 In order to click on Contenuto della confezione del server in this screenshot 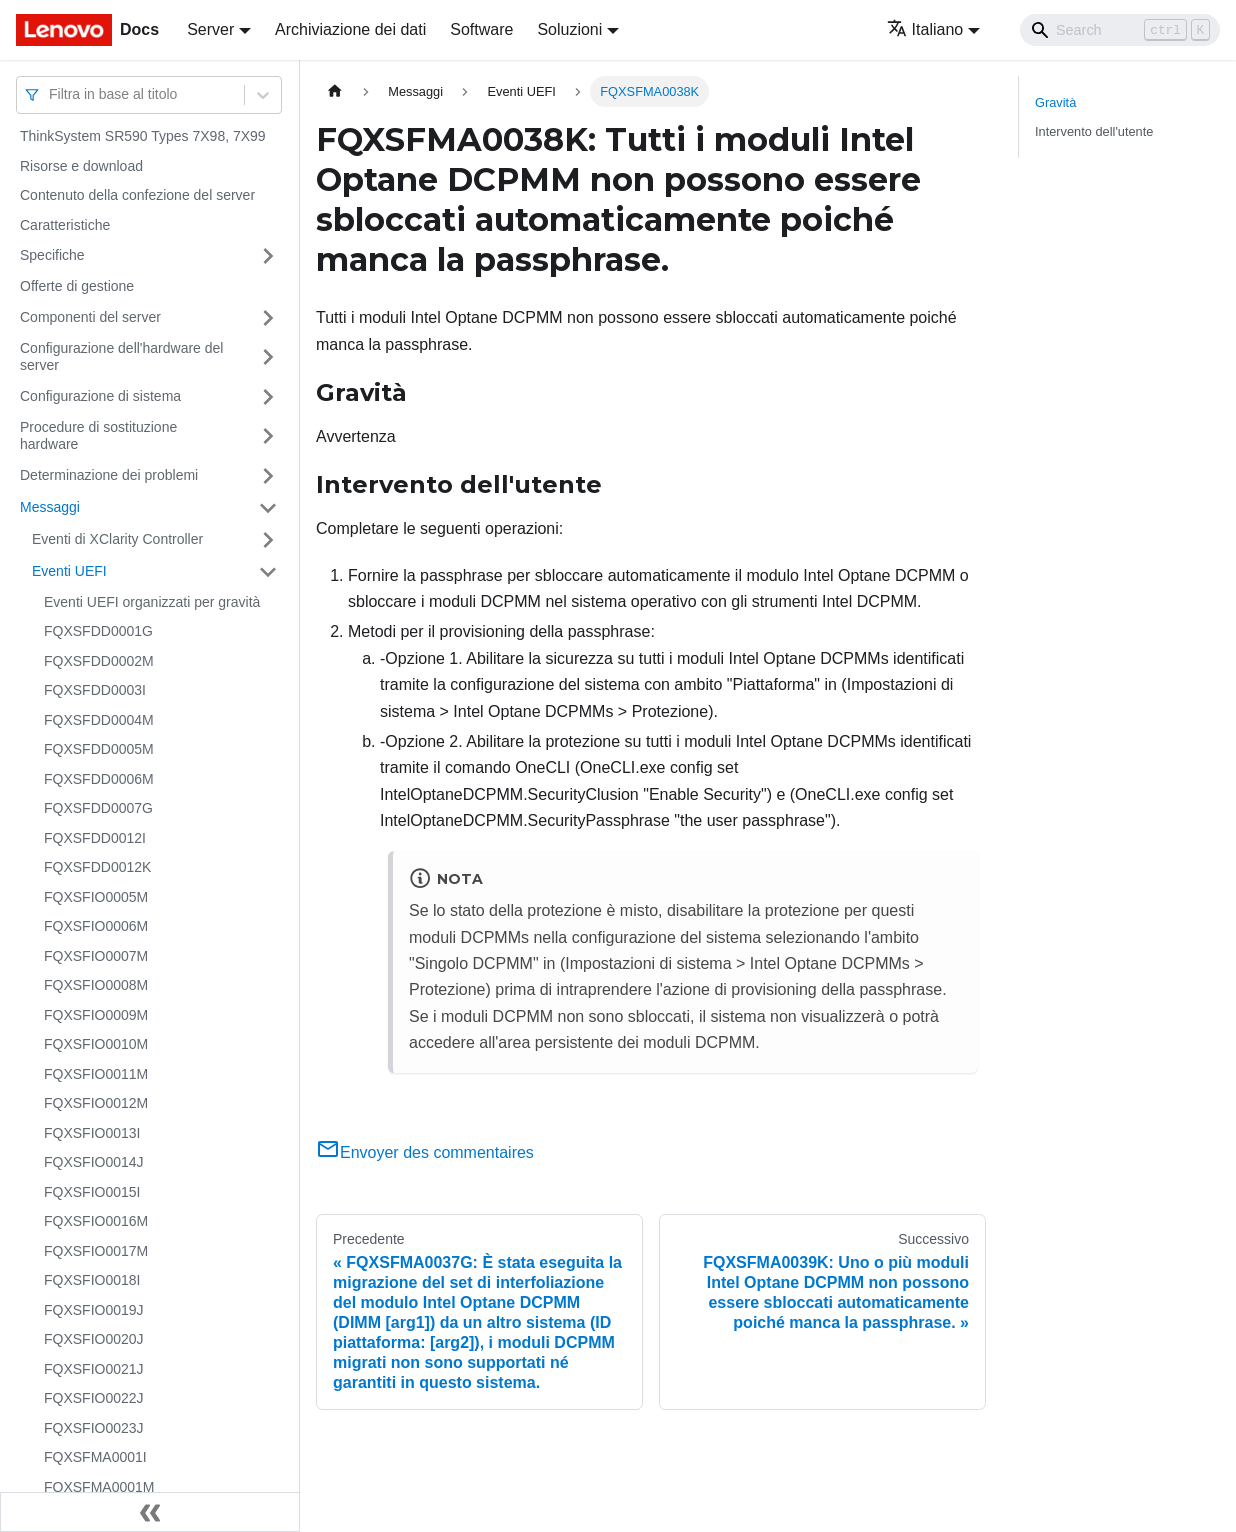, I will do `click(137, 195)`.